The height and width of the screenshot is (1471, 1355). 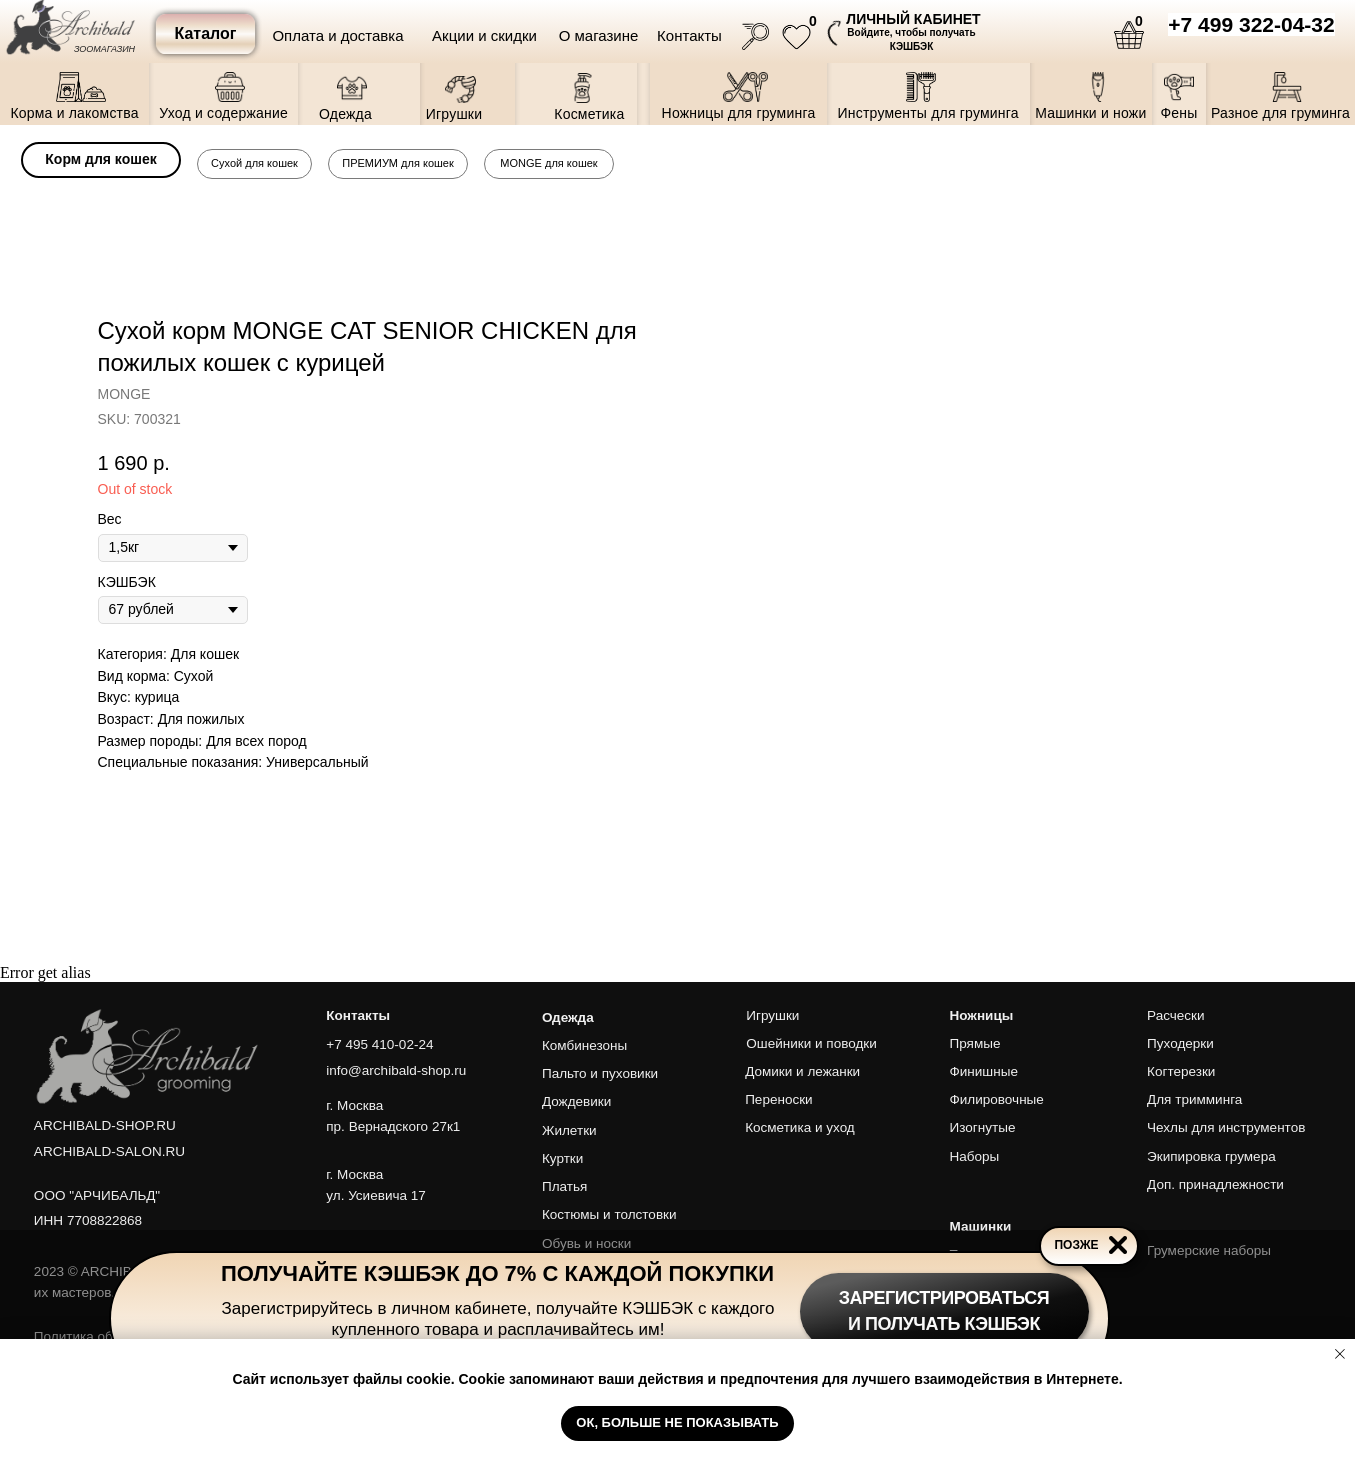 I want to click on ARCHIBALD-SHOP.RU, so click(x=105, y=1125).